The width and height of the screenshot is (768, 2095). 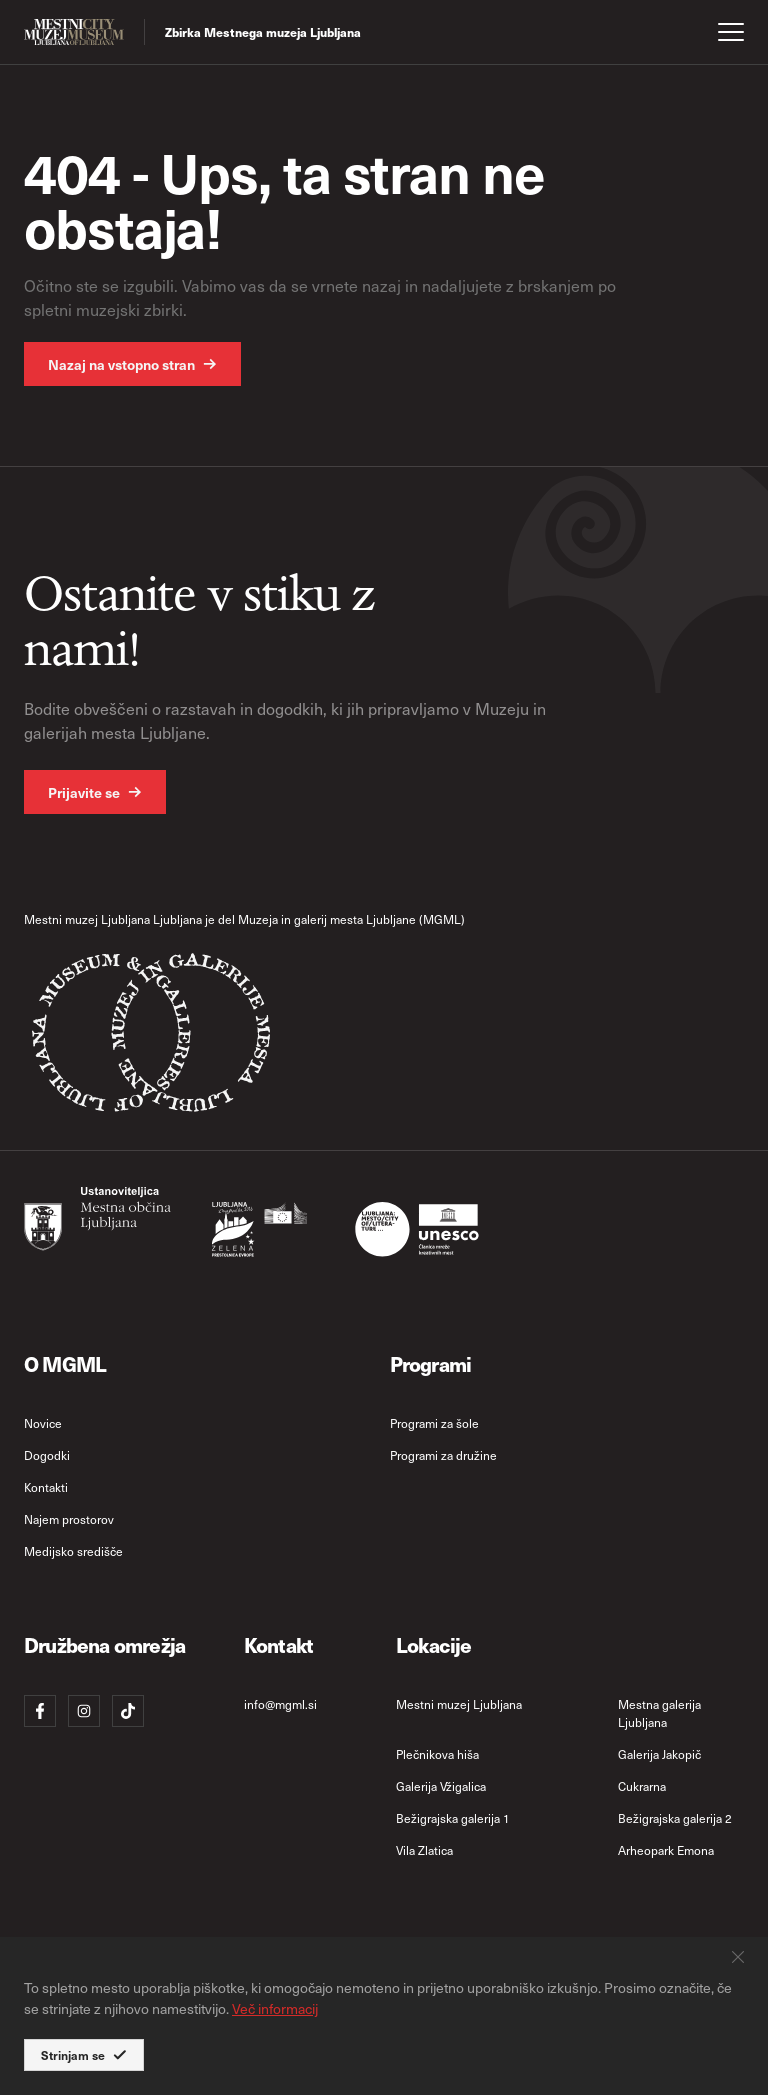 I want to click on Vila Zlatica, so click(x=424, y=1850).